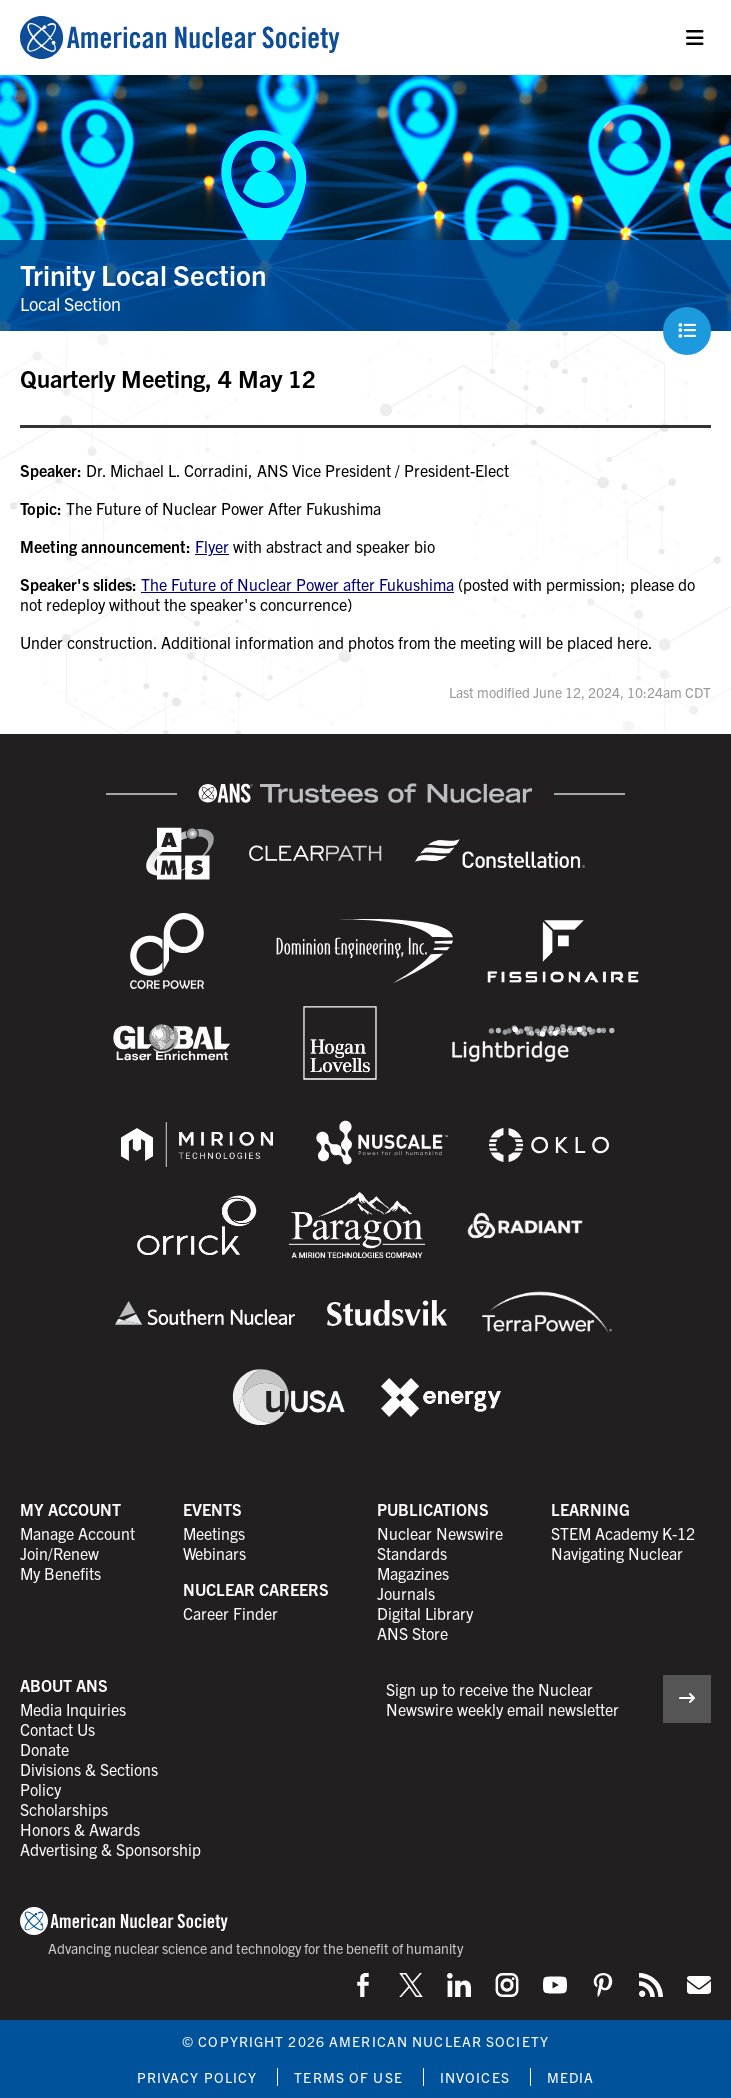 The width and height of the screenshot is (731, 2098). I want to click on Nuclear Careers, so click(256, 1589).